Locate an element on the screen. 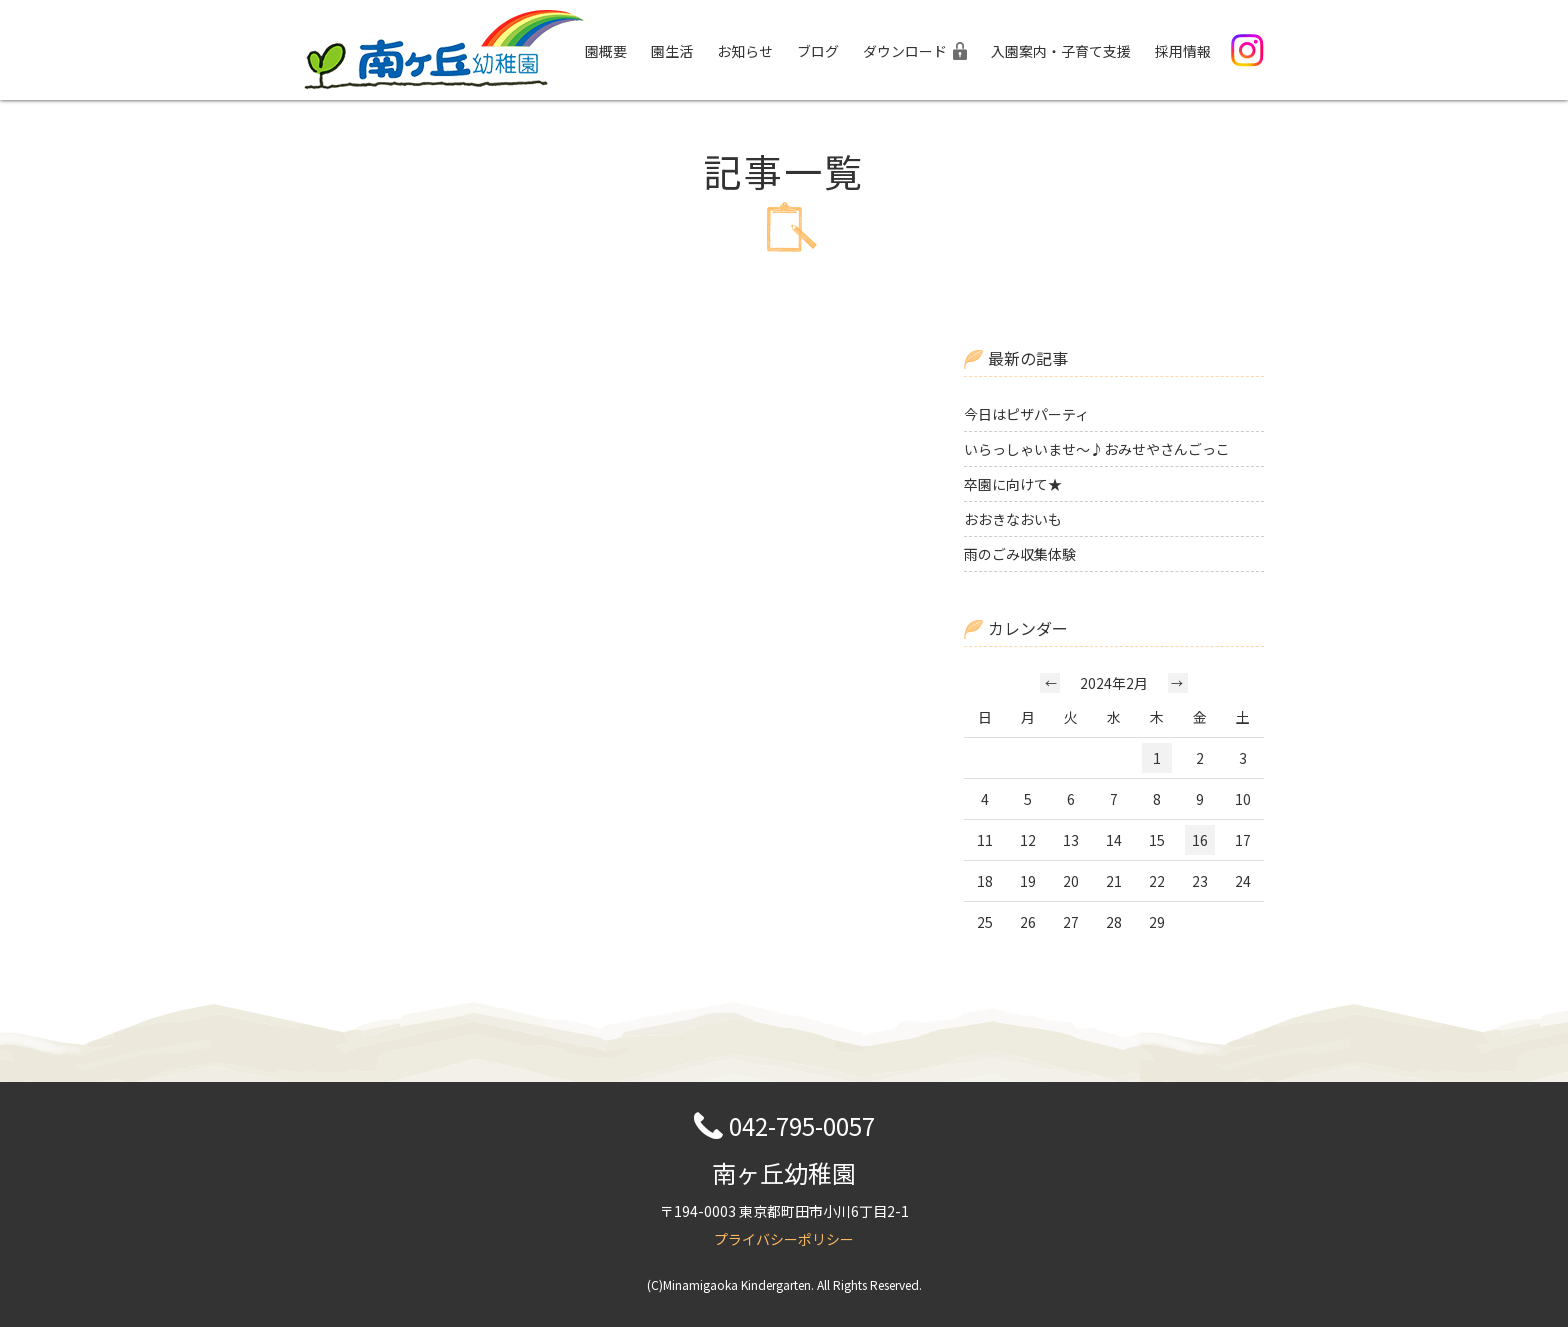 The width and height of the screenshot is (1568, 1327). 採用情報 is located at coordinates (1183, 51).